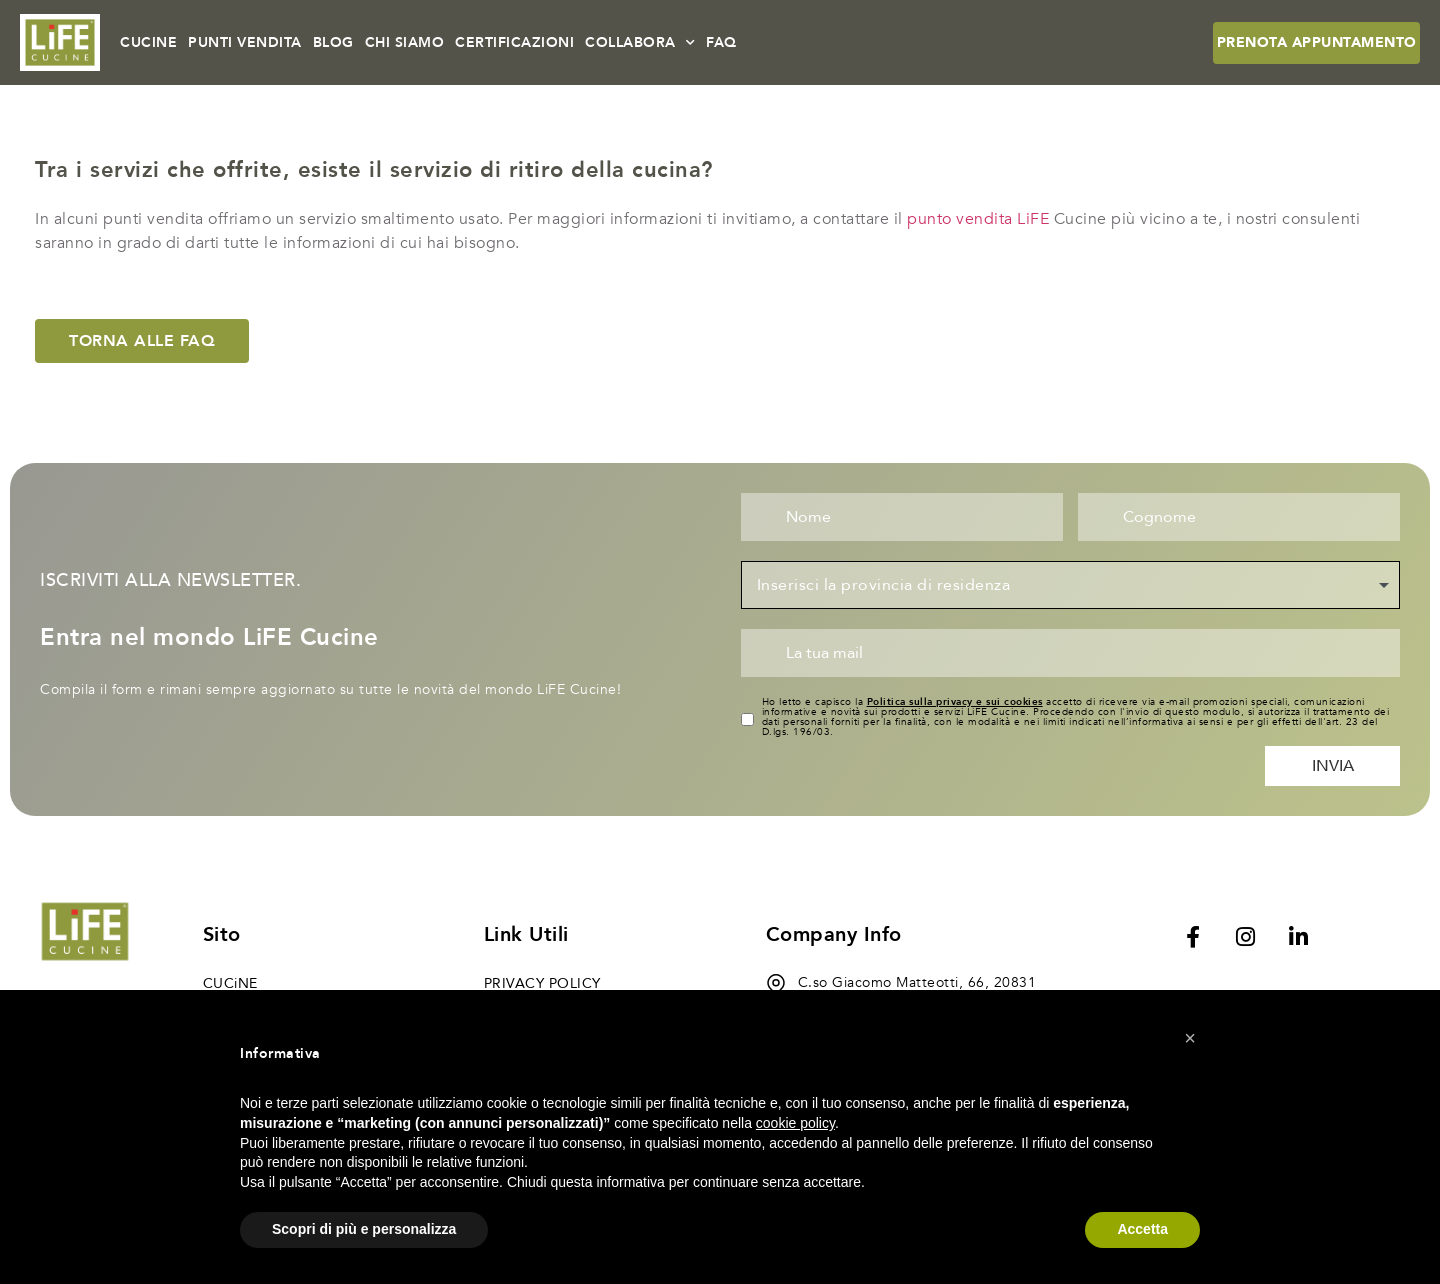 The height and width of the screenshot is (1284, 1440). I want to click on punto vendita LiFE, so click(978, 219).